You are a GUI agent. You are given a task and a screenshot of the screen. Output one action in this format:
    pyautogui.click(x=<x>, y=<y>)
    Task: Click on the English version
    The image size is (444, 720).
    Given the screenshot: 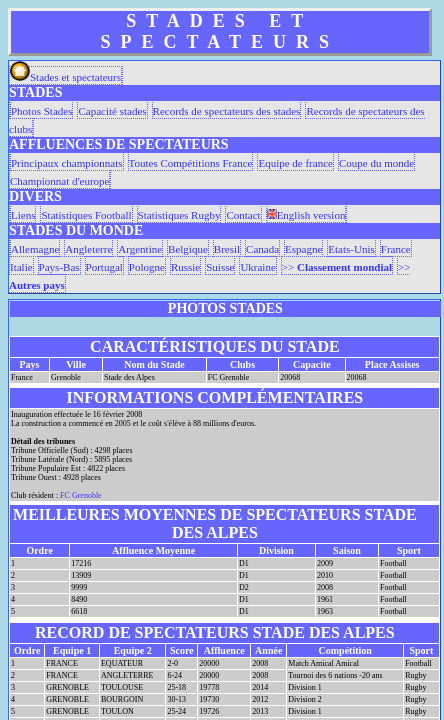 What is the action you would take?
    pyautogui.click(x=306, y=215)
    